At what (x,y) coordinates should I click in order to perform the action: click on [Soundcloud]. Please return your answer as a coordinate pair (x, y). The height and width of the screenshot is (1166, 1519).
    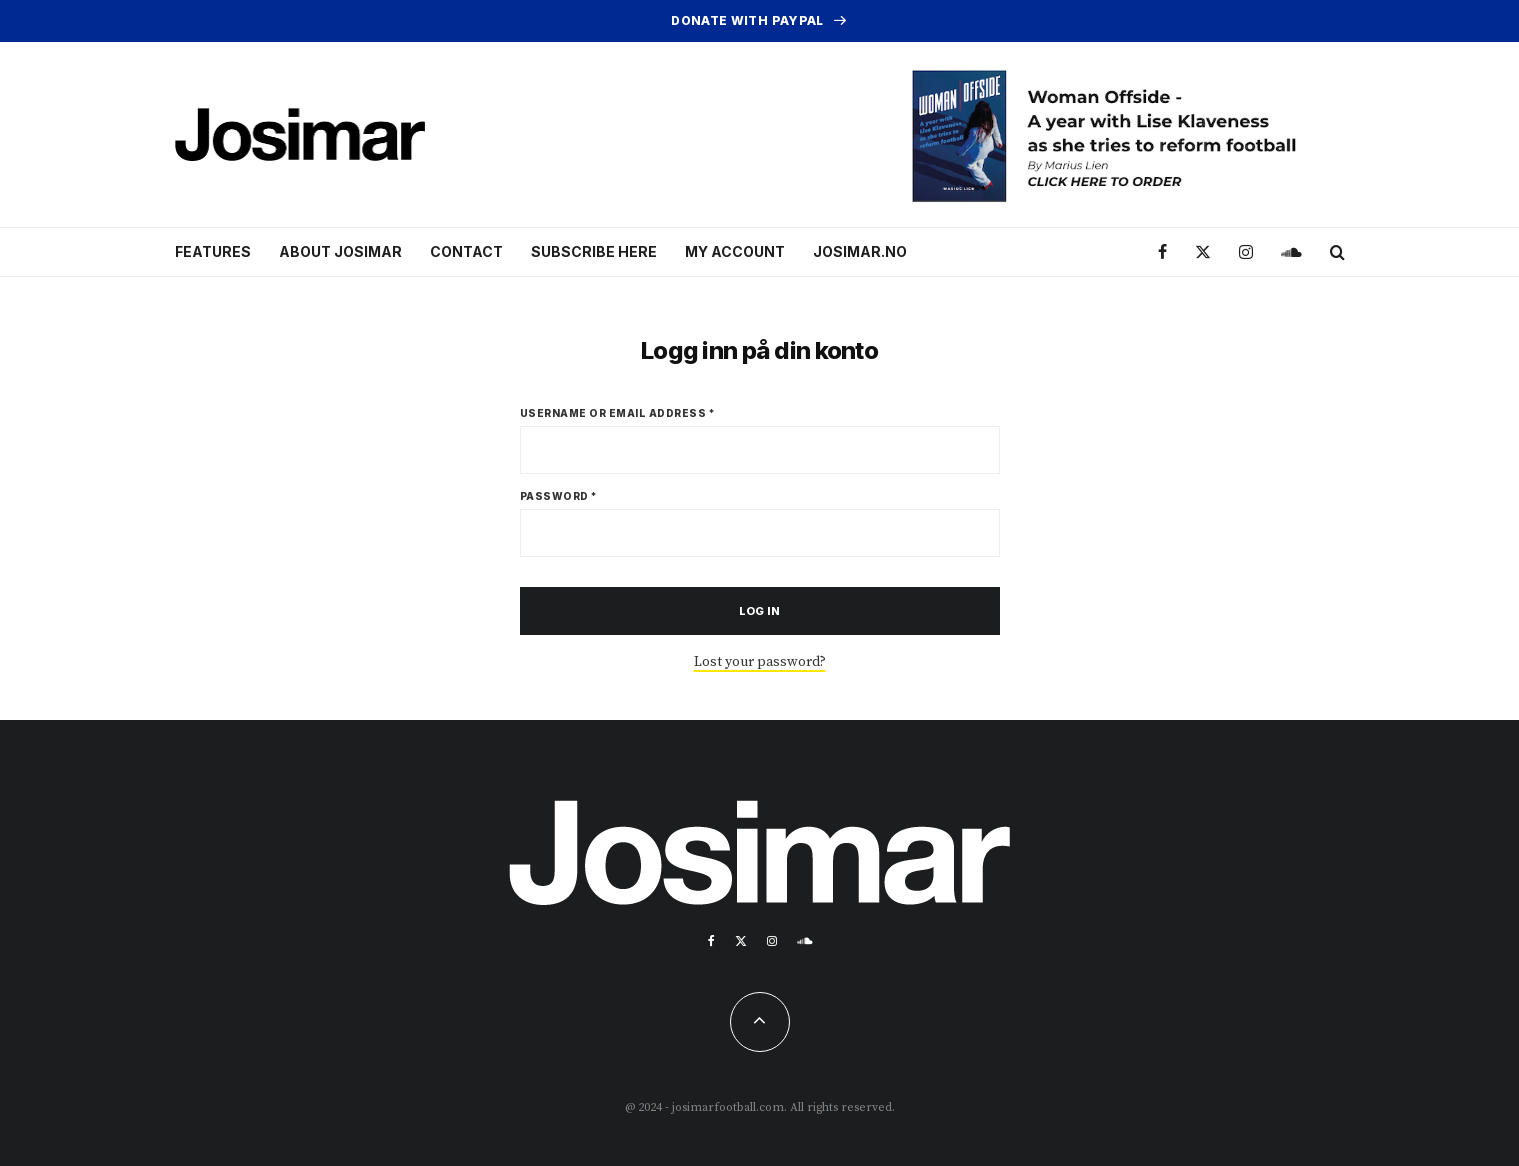
    Looking at the image, I should click on (1291, 252).